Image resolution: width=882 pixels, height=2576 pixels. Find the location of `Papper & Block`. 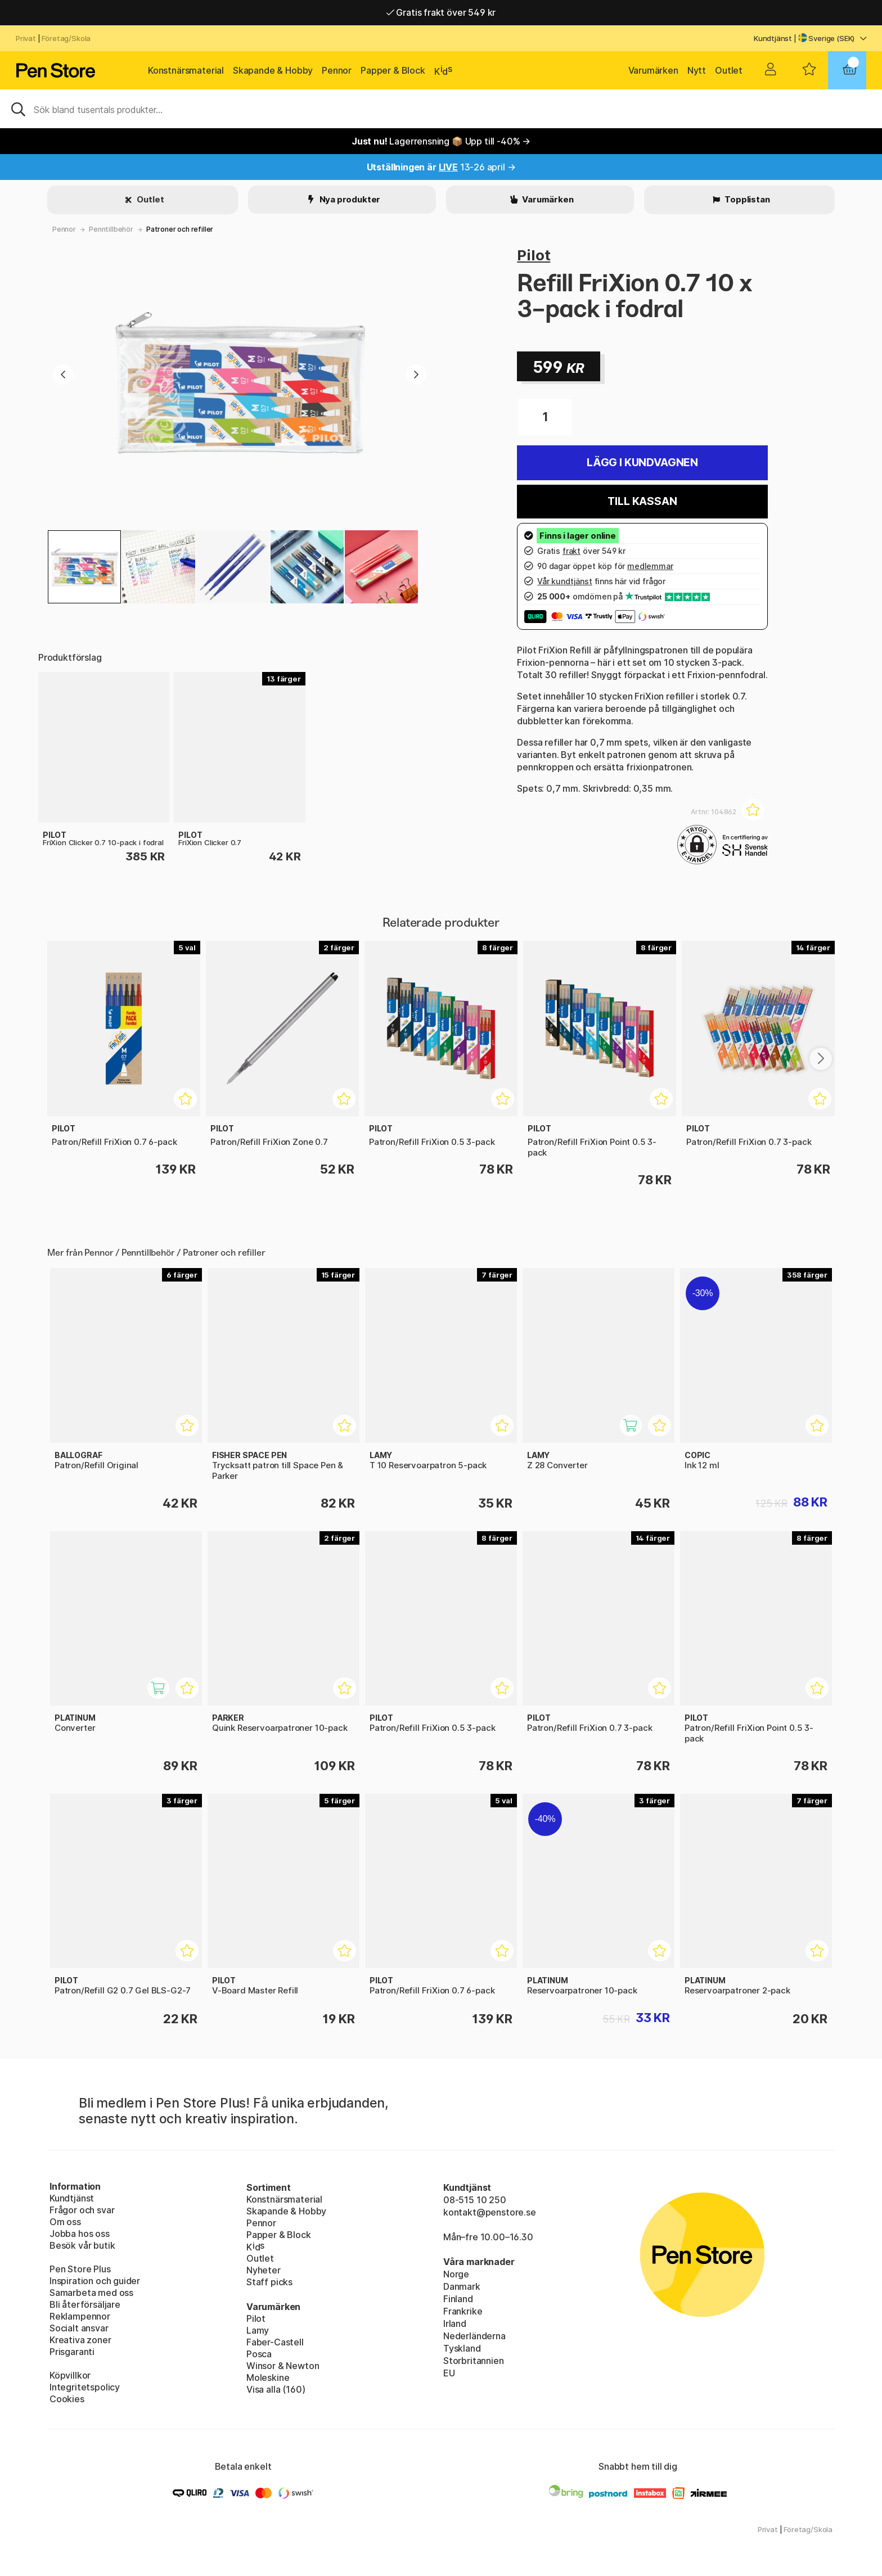

Papper & Block is located at coordinates (393, 70).